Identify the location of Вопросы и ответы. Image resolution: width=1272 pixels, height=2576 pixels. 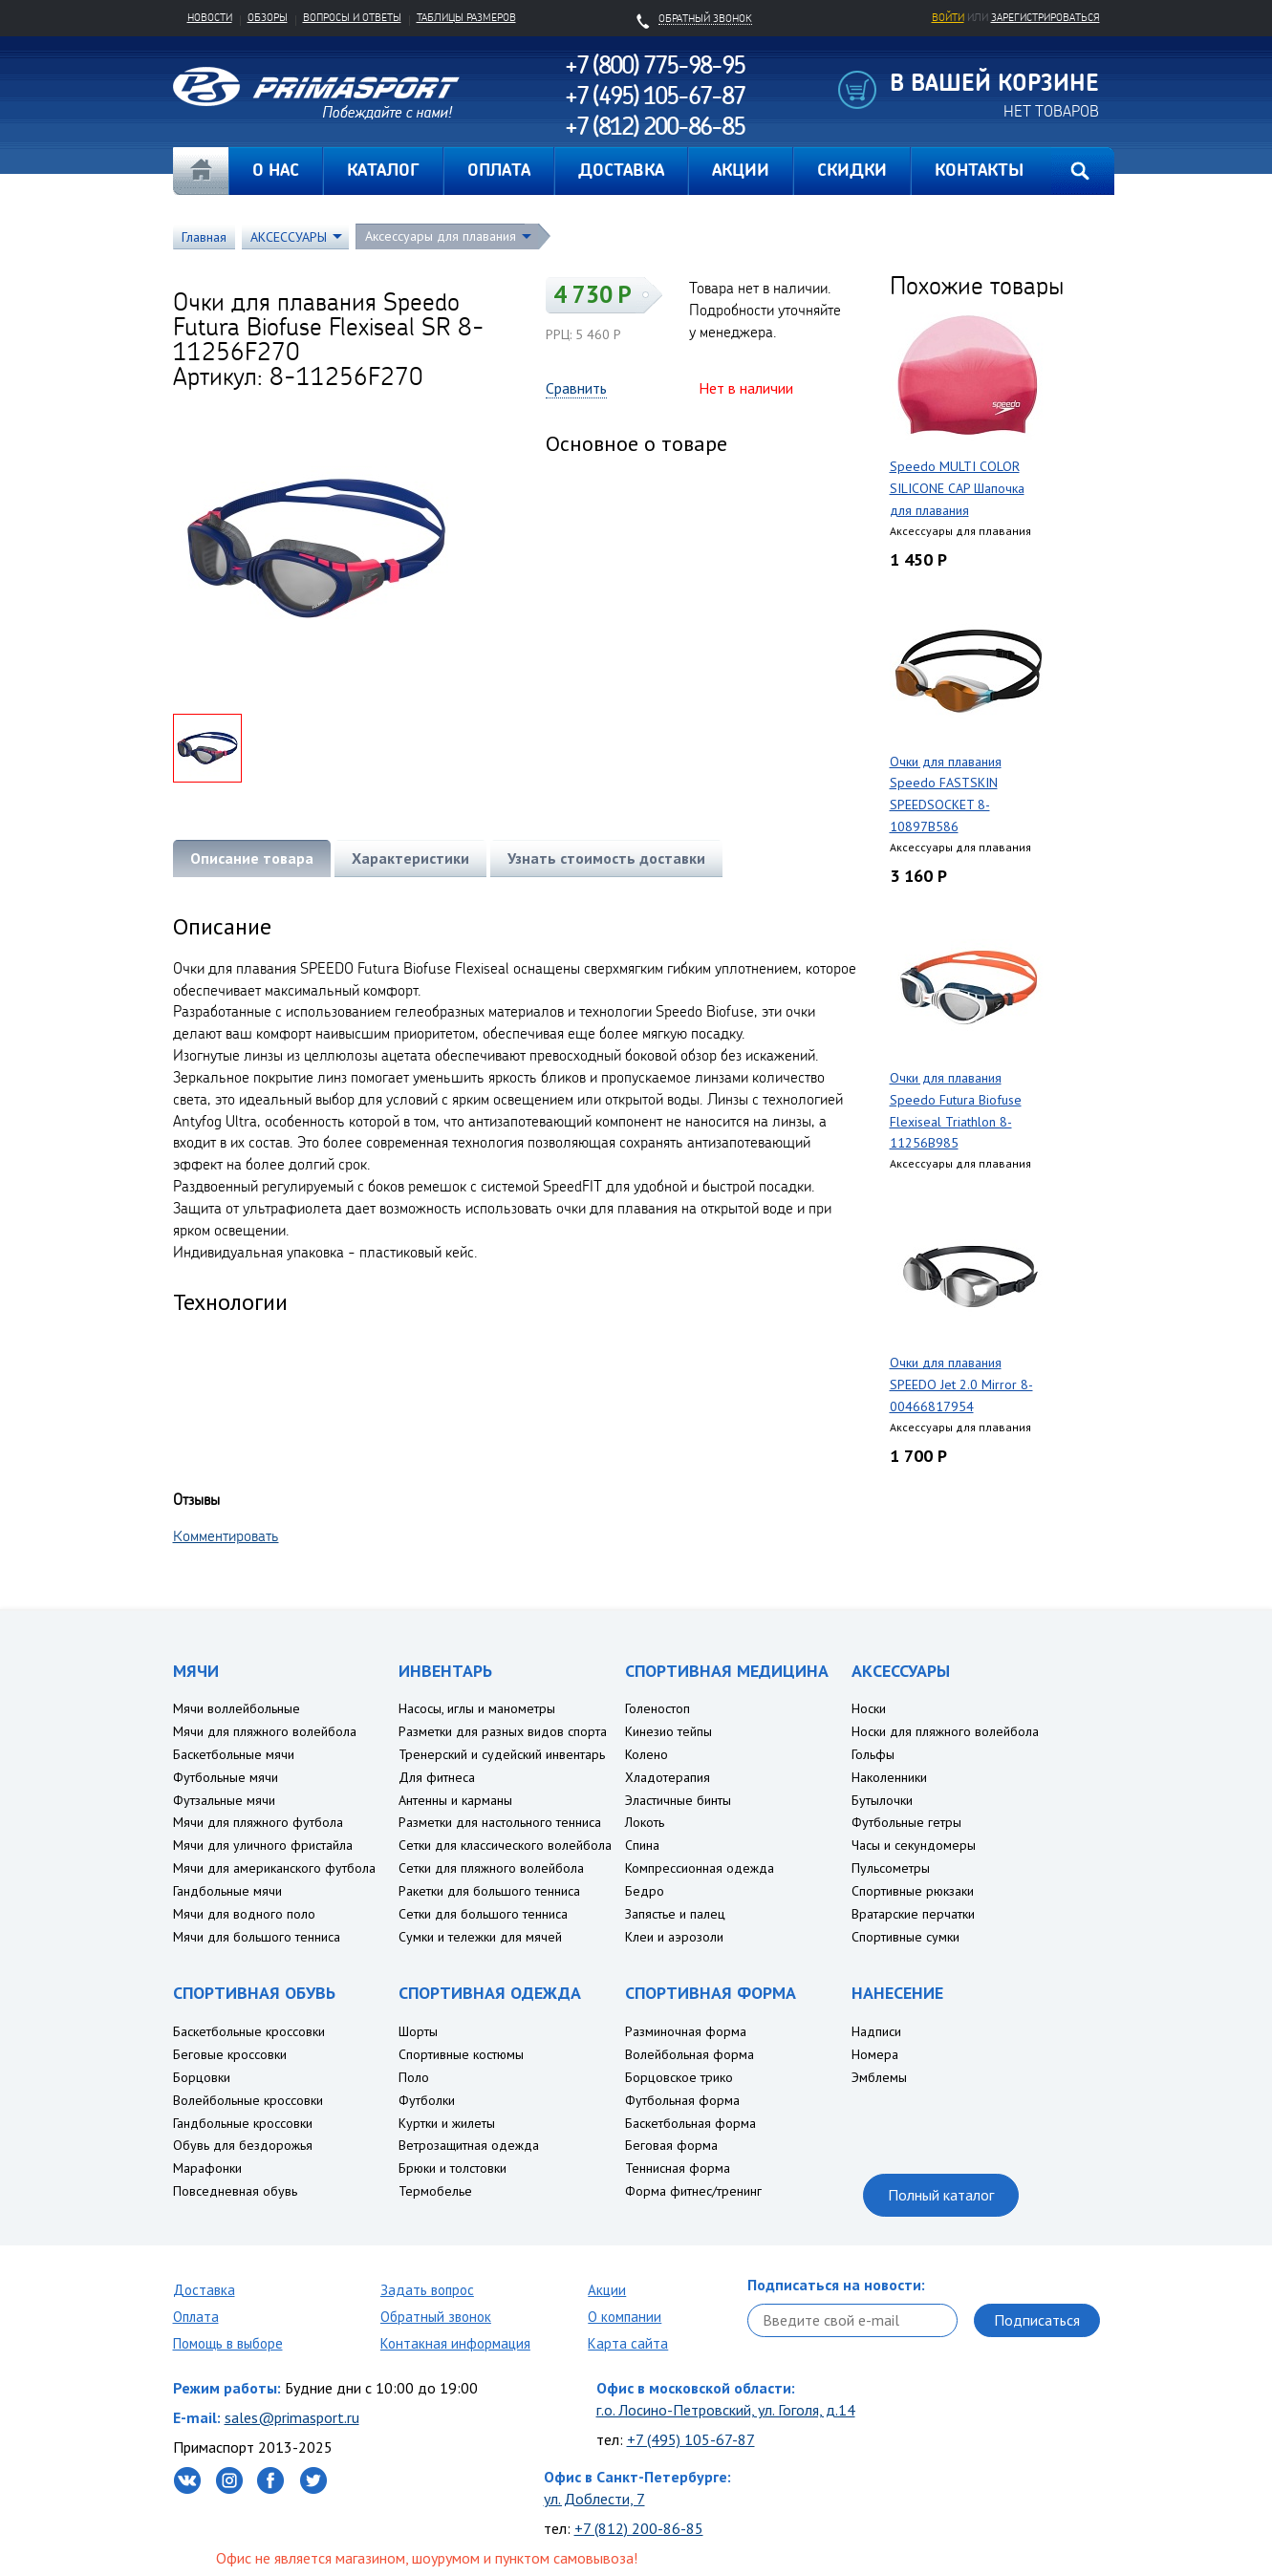
(352, 17).